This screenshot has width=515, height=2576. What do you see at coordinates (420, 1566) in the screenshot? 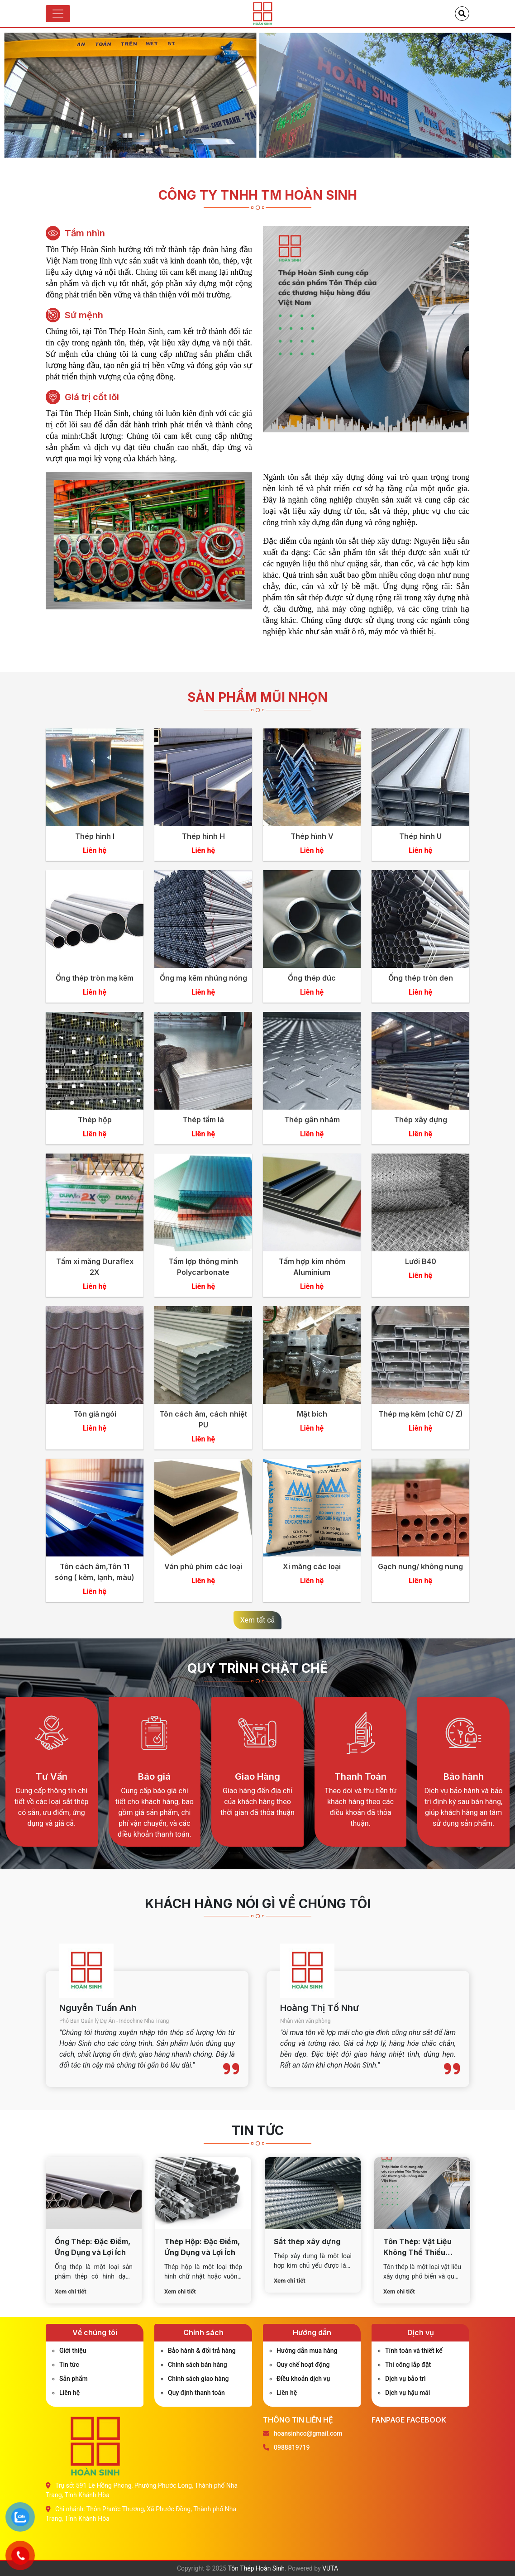
I see `Gạch nung/ không nung` at bounding box center [420, 1566].